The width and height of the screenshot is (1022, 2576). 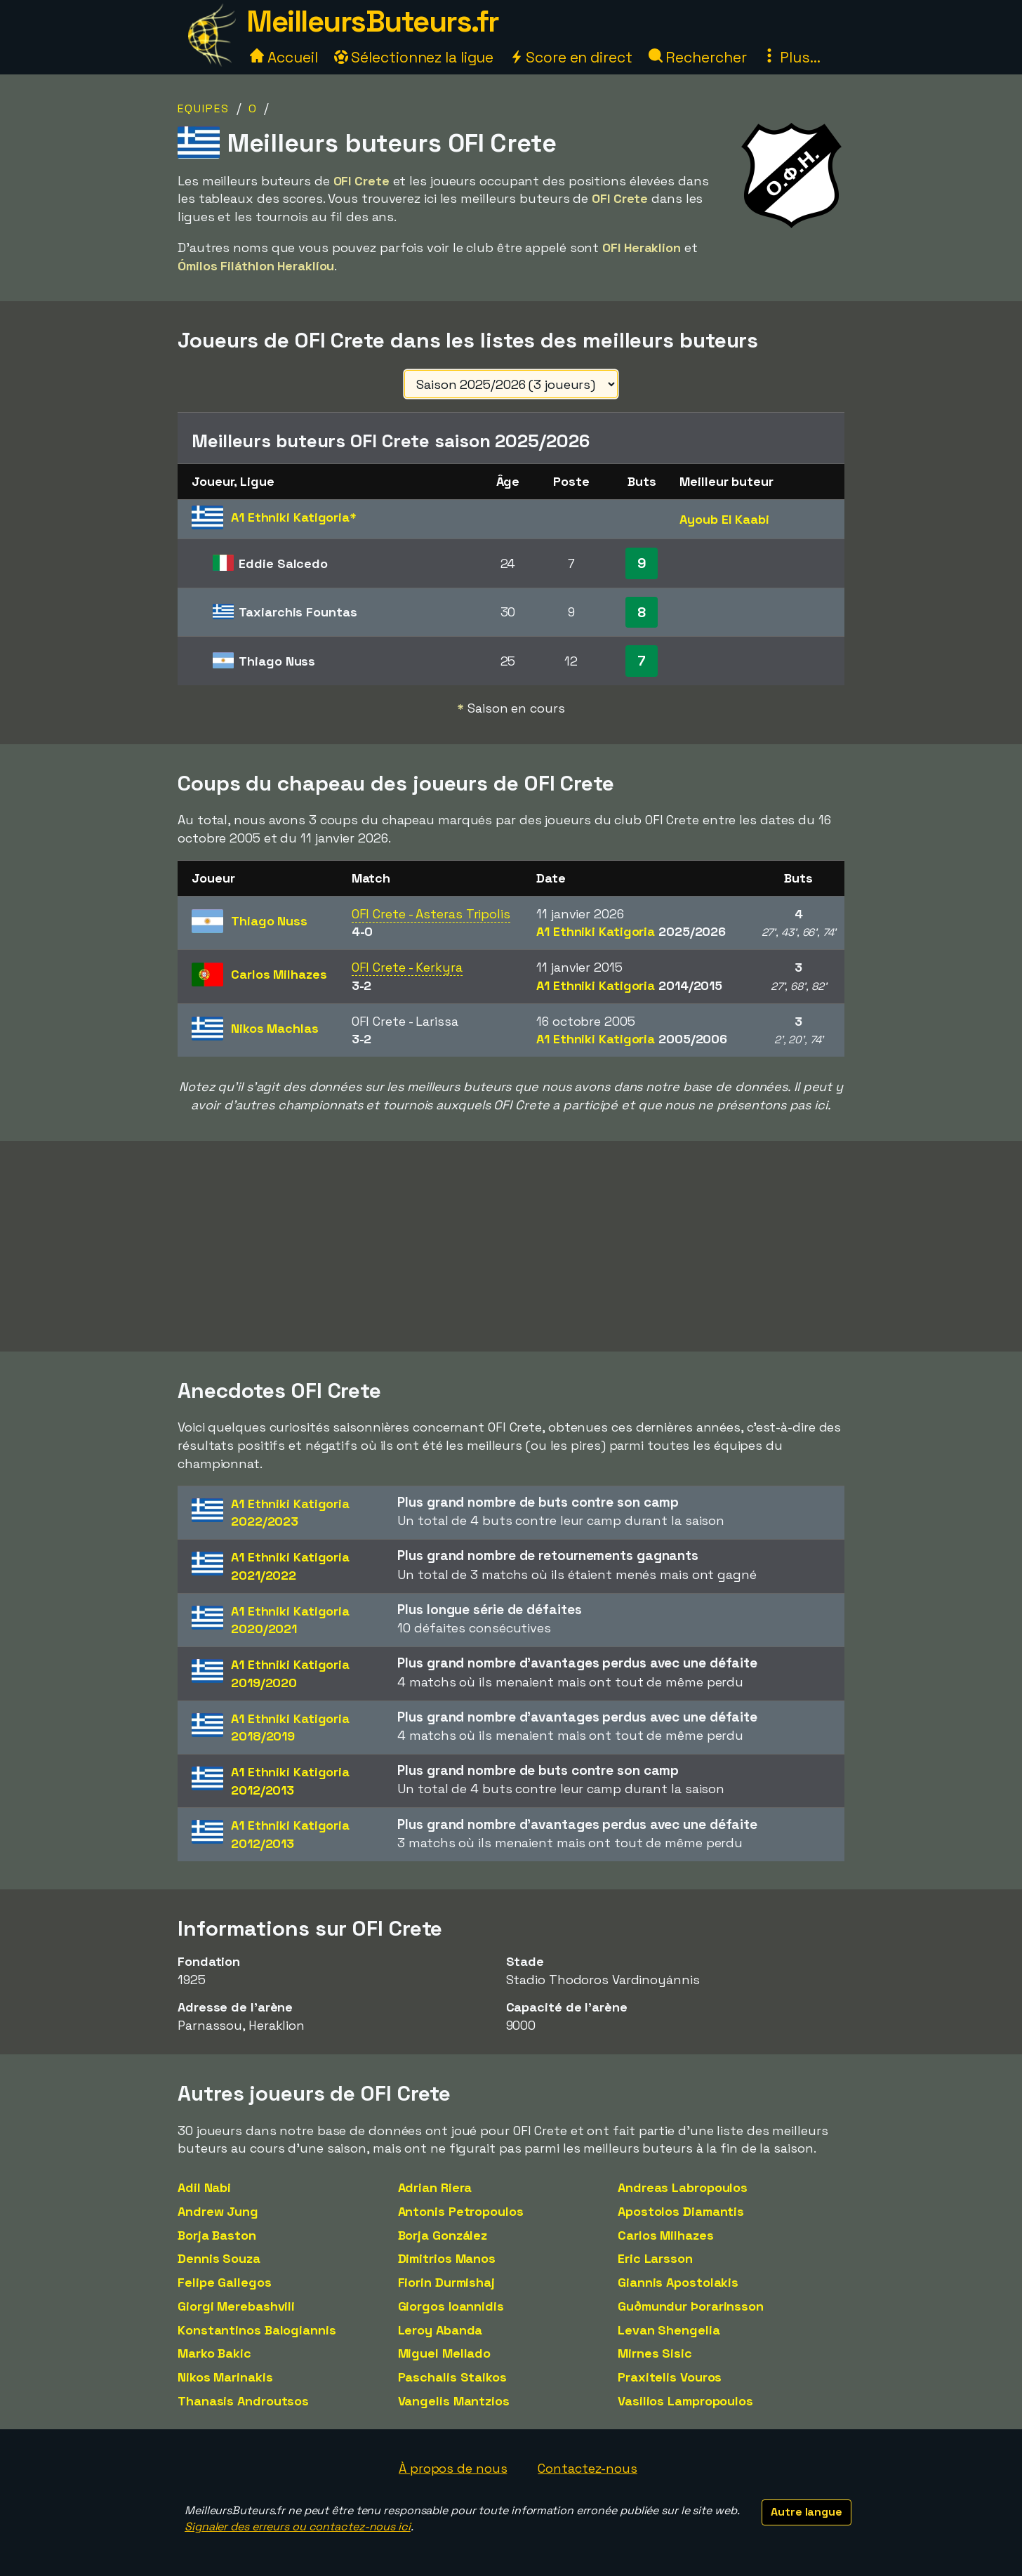 I want to click on MeilleursButeurs.fr, so click(x=372, y=21).